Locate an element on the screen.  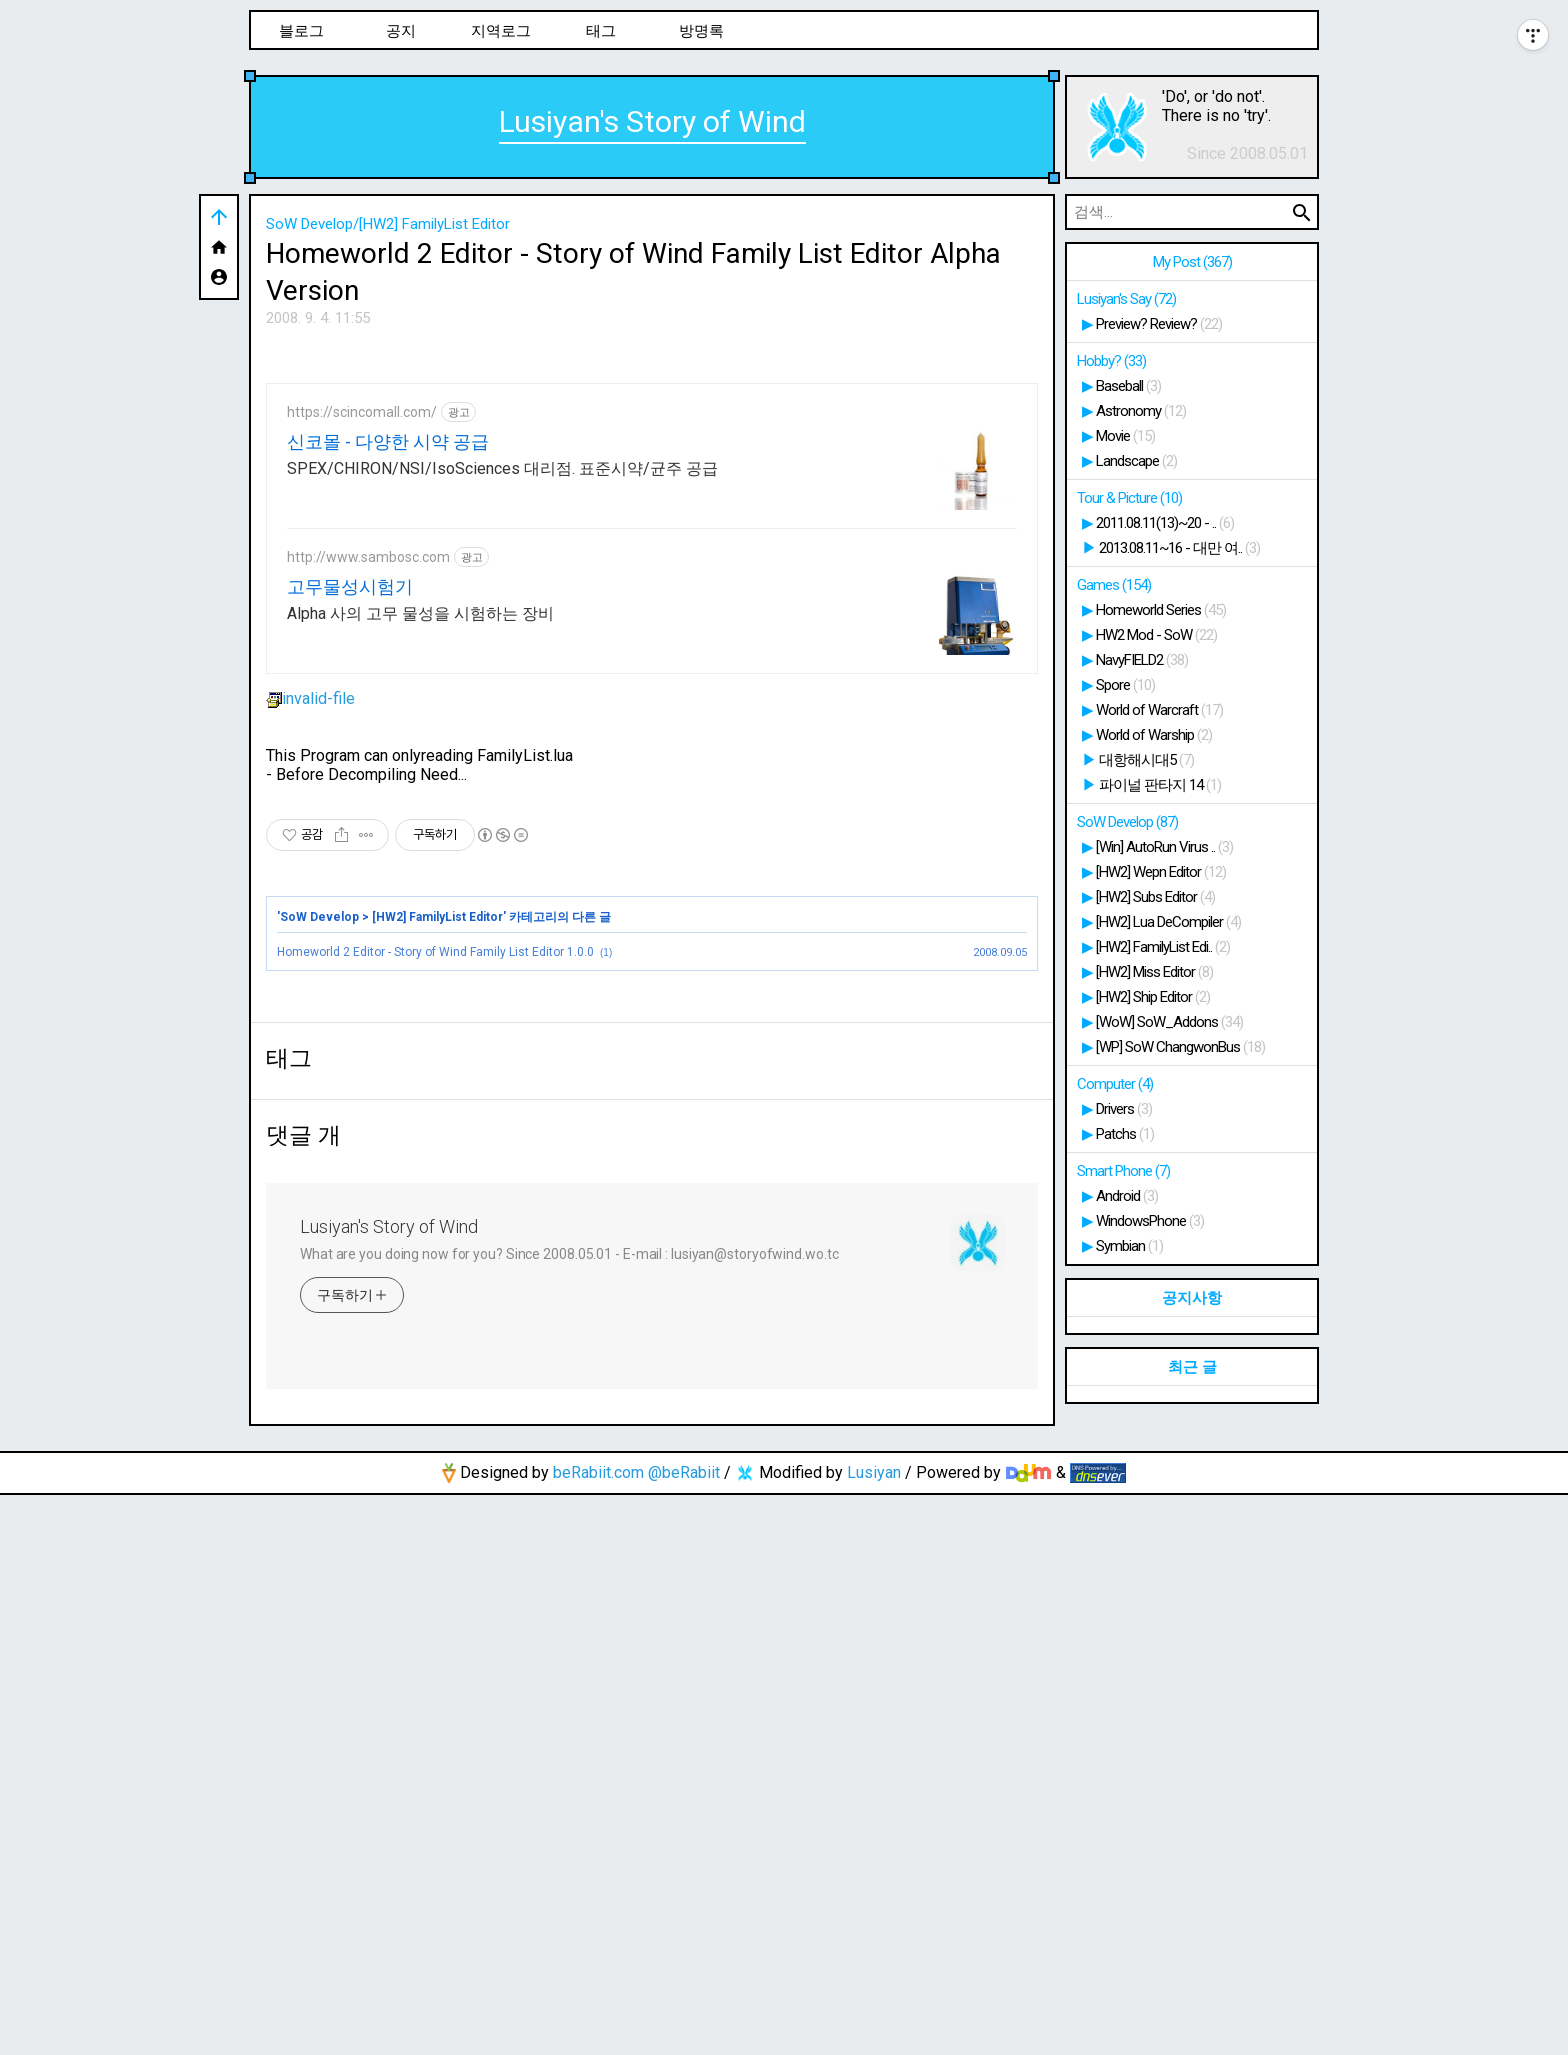
블로그 is located at coordinates (301, 31).